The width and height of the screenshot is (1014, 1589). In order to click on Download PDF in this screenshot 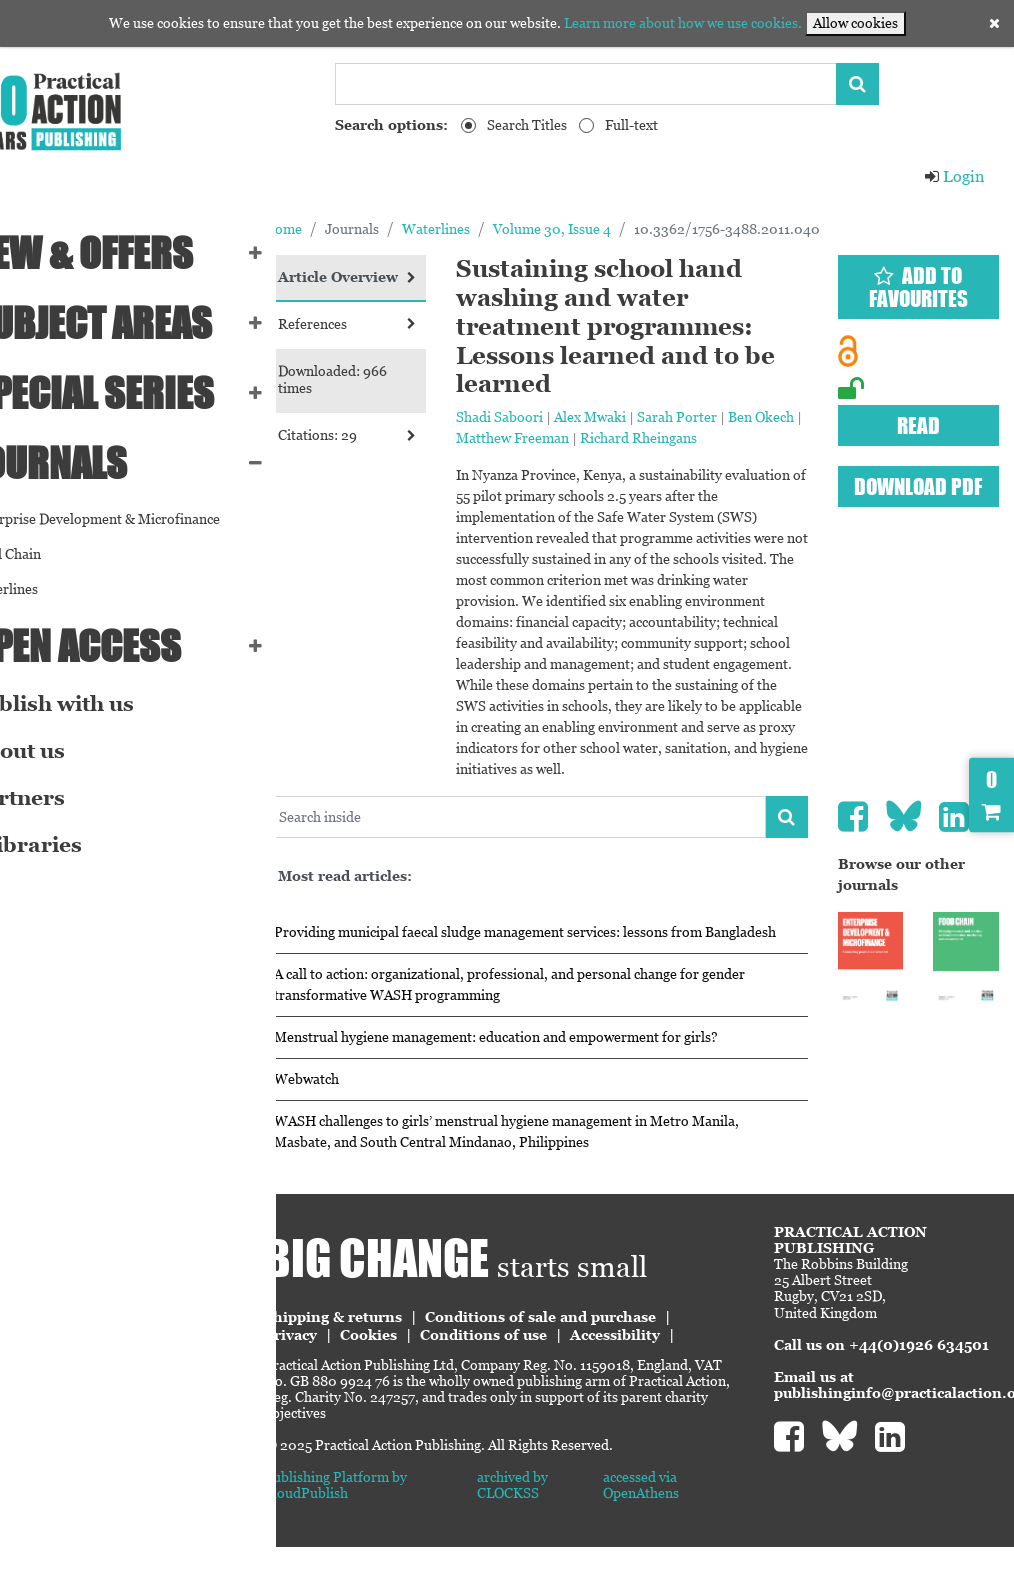, I will do `click(927, 486)`.